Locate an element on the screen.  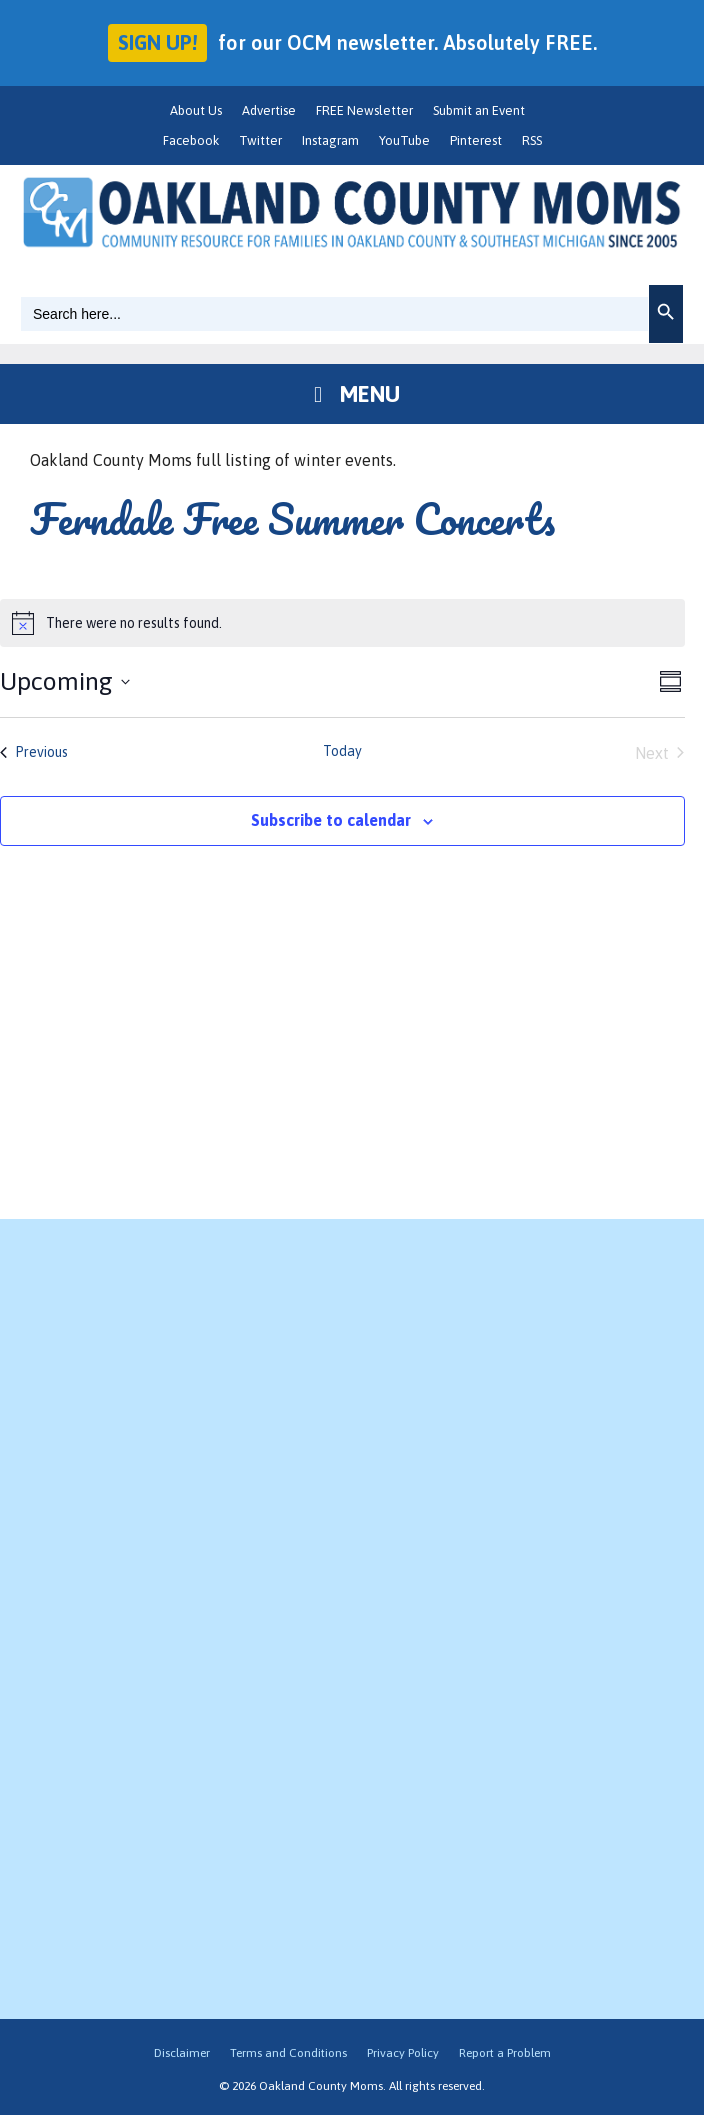
Advertise is located at coordinates (269, 110).